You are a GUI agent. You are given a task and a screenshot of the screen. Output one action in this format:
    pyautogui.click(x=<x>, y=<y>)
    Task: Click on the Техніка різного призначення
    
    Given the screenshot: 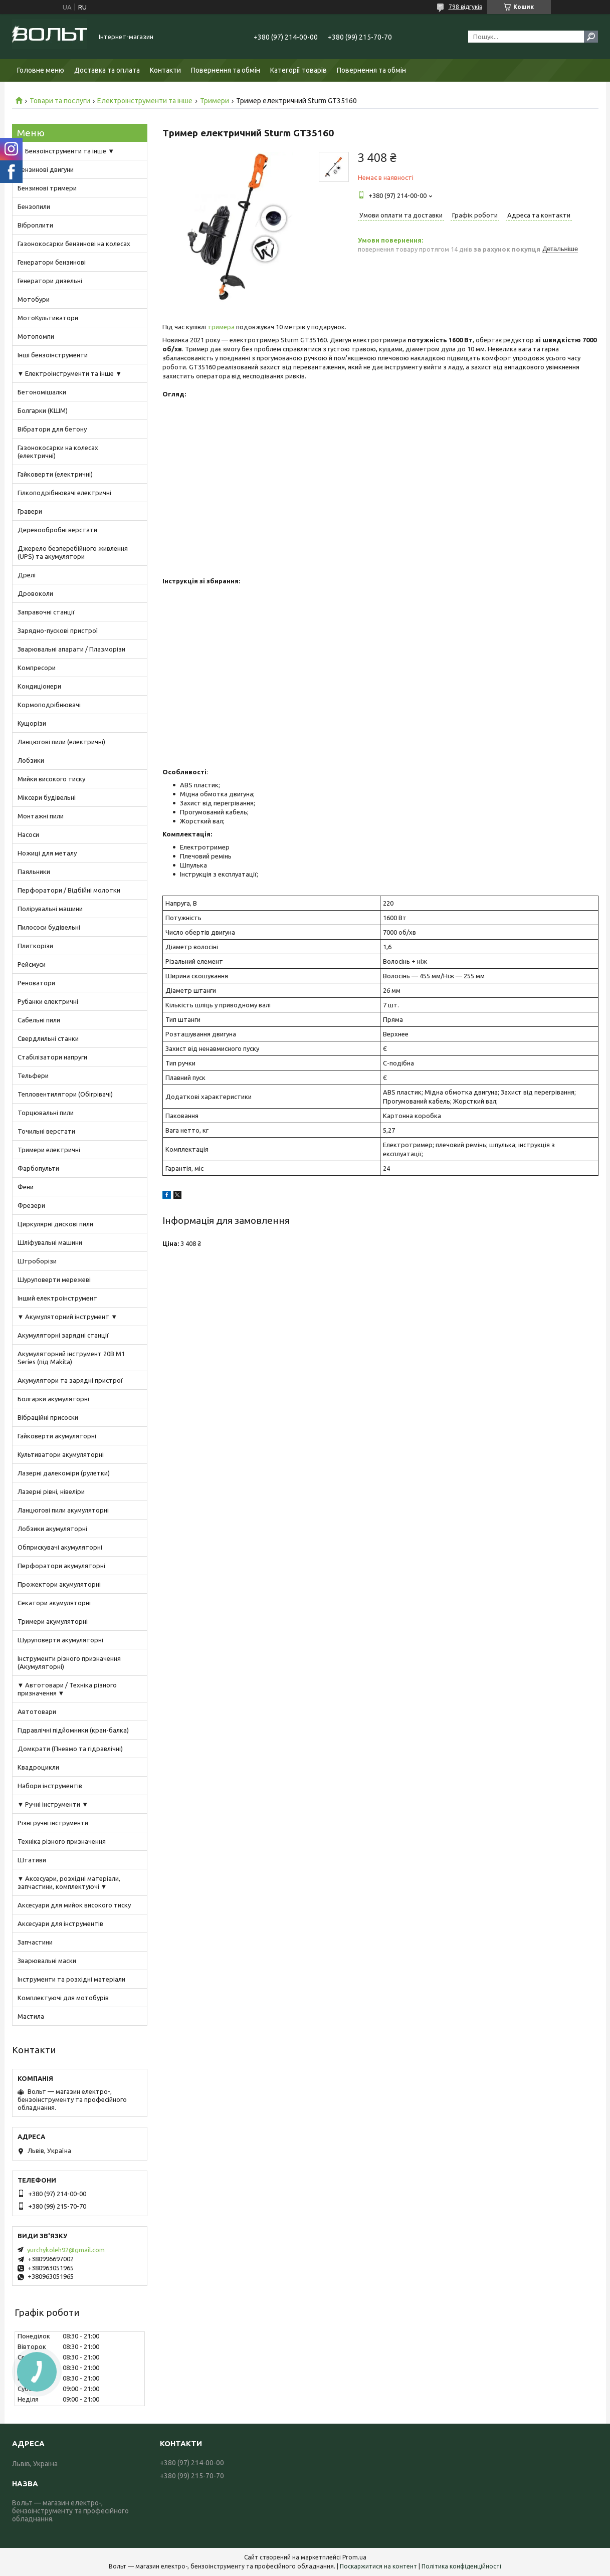 What is the action you would take?
    pyautogui.click(x=62, y=1841)
    